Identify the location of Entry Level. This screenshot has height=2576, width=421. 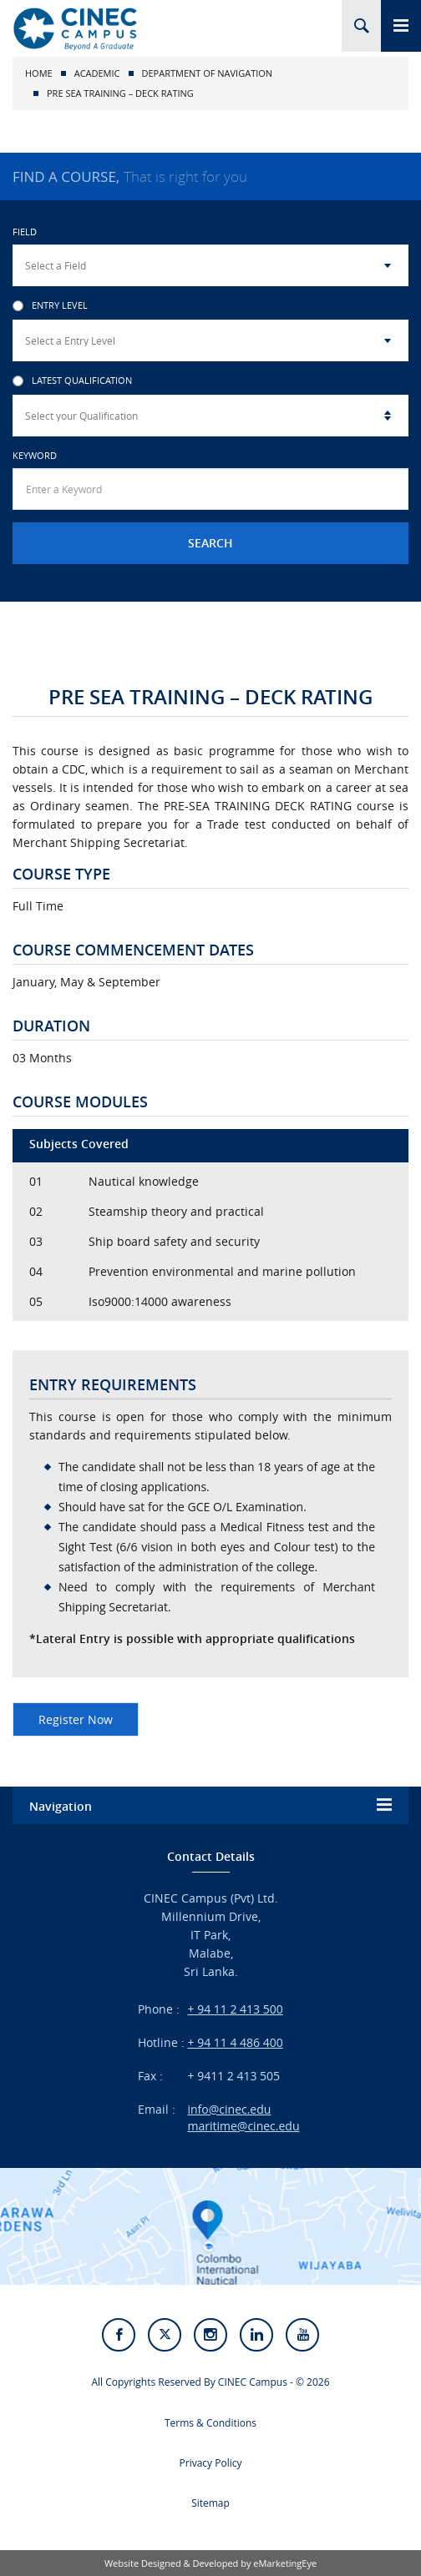
(50, 305).